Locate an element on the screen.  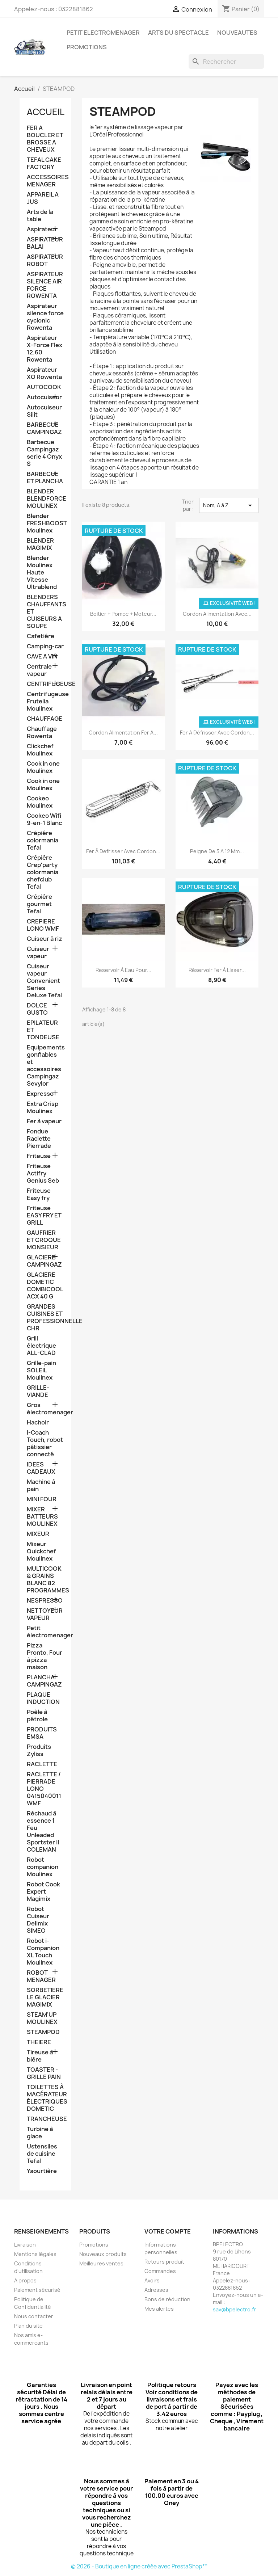
Aspirateur silence force cyclonic Rowenta is located at coordinates (45, 317).